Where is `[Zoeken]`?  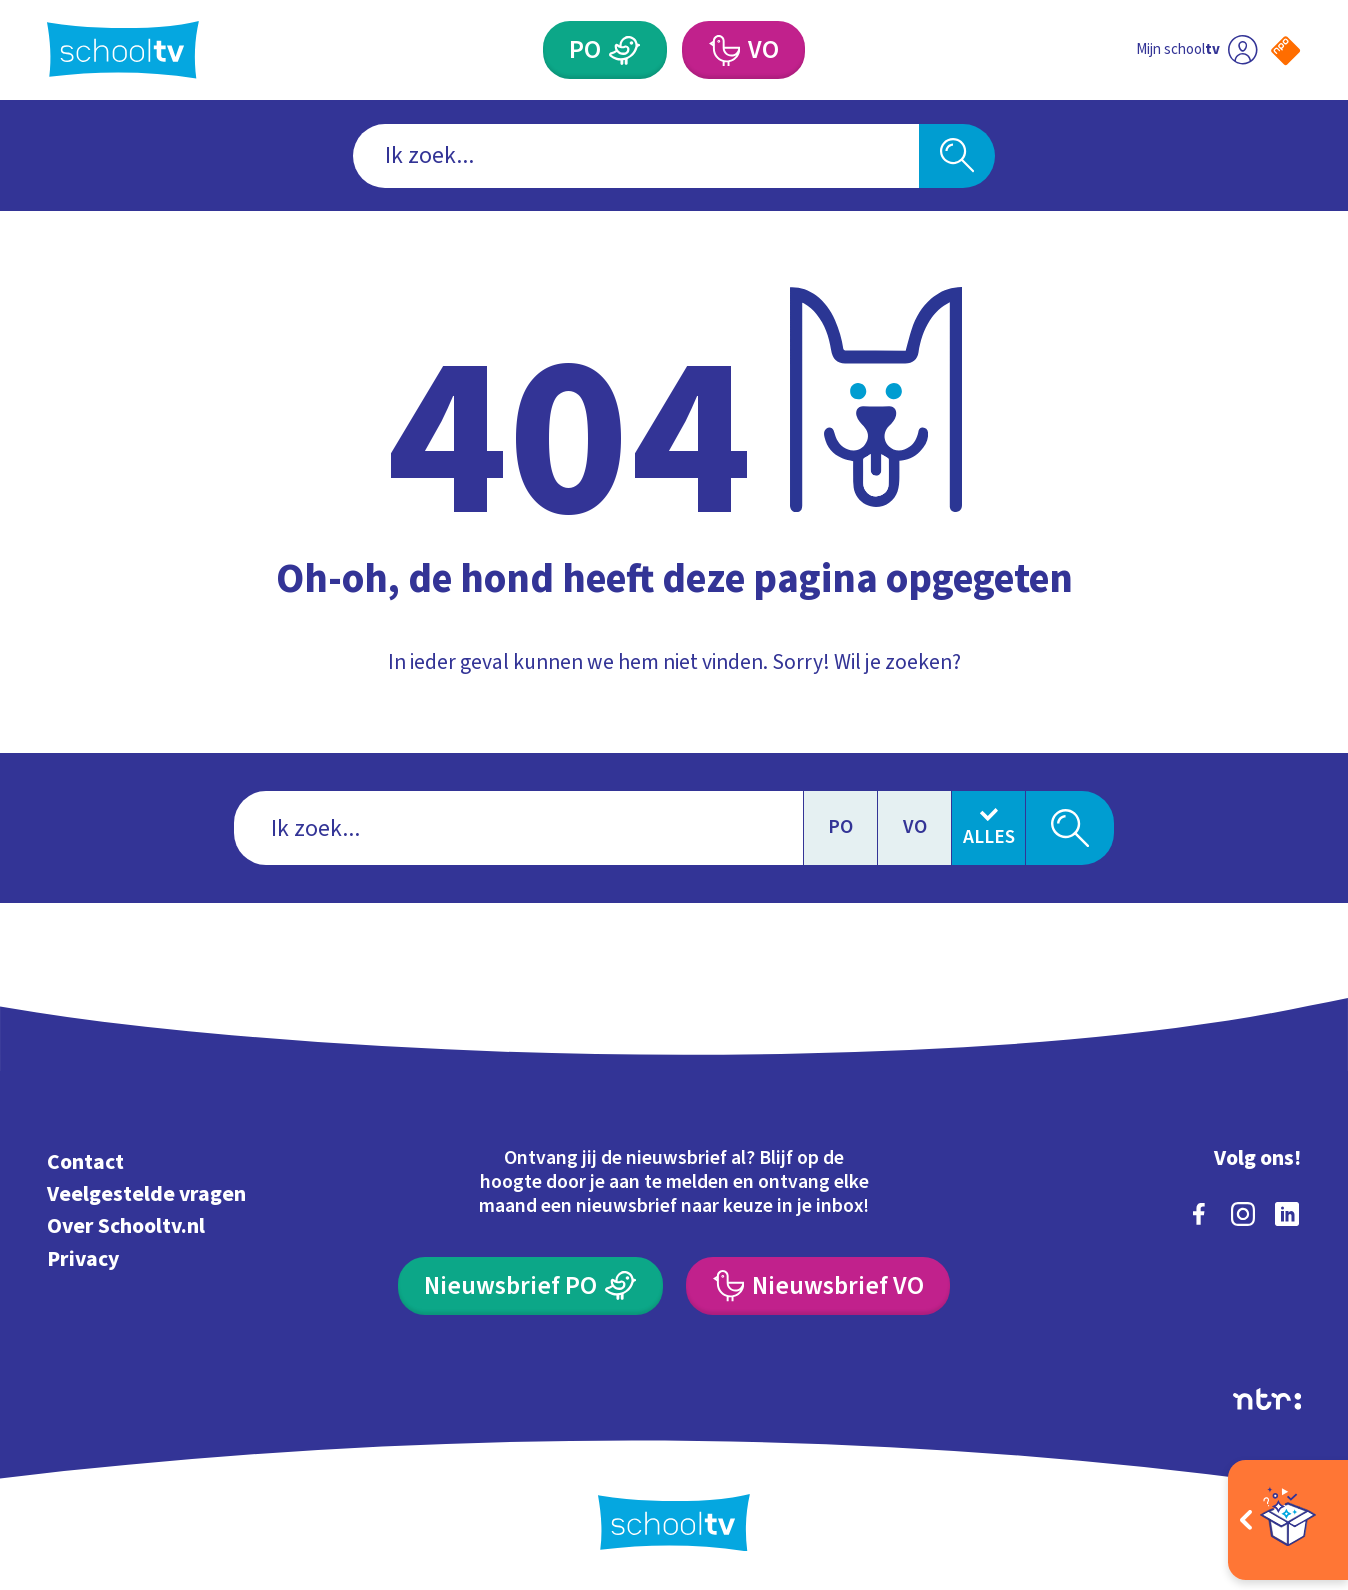 [Zoeken] is located at coordinates (957, 156).